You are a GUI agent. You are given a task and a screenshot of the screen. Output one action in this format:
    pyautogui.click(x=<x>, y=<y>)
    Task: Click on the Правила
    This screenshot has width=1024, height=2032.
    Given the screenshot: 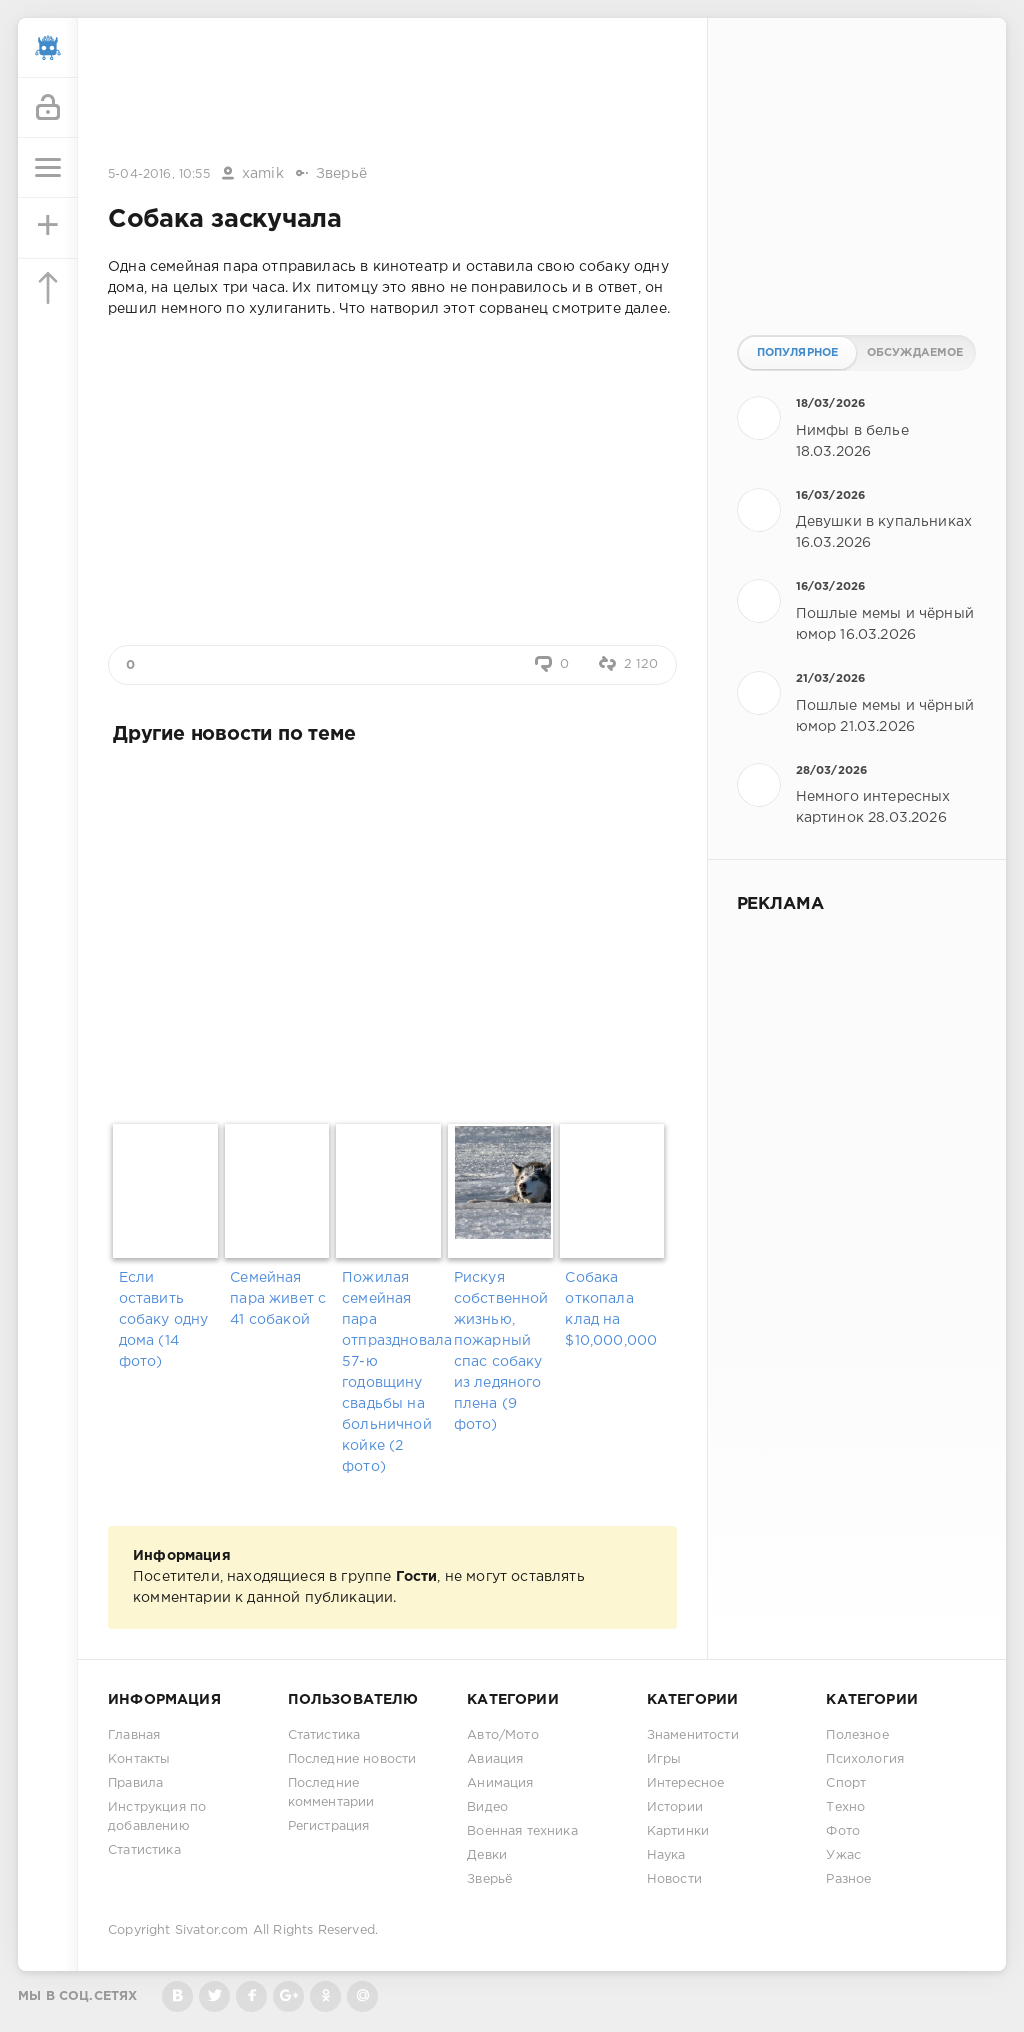 What is the action you would take?
    pyautogui.click(x=135, y=1783)
    